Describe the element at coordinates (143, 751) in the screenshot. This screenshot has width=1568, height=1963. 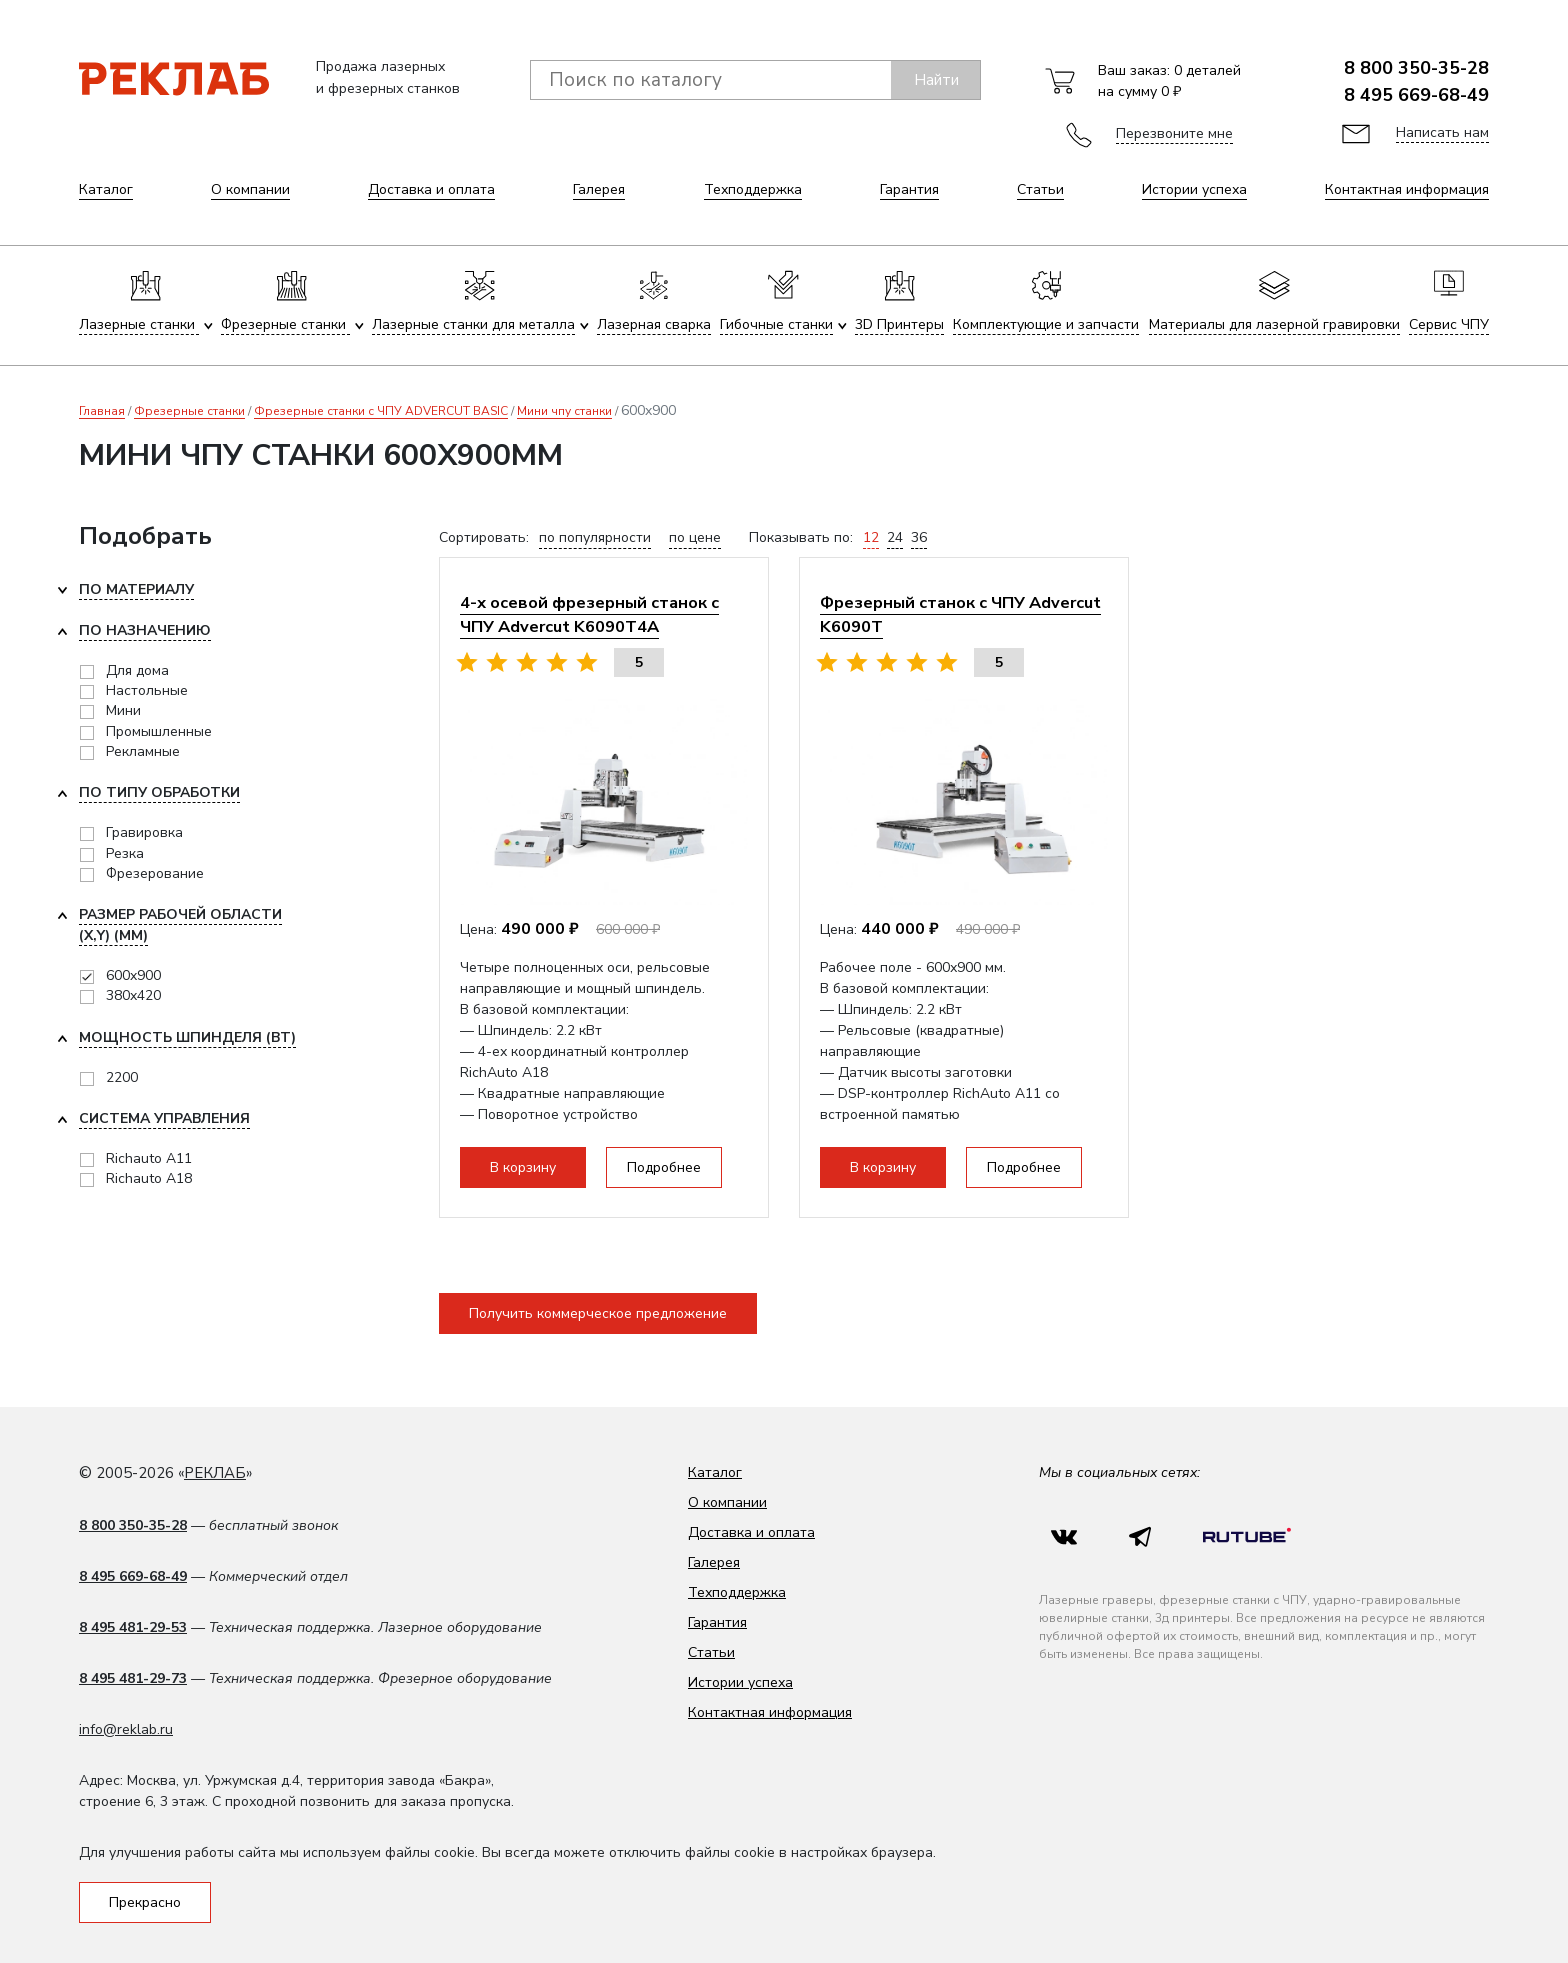
I see `Рекламные` at that location.